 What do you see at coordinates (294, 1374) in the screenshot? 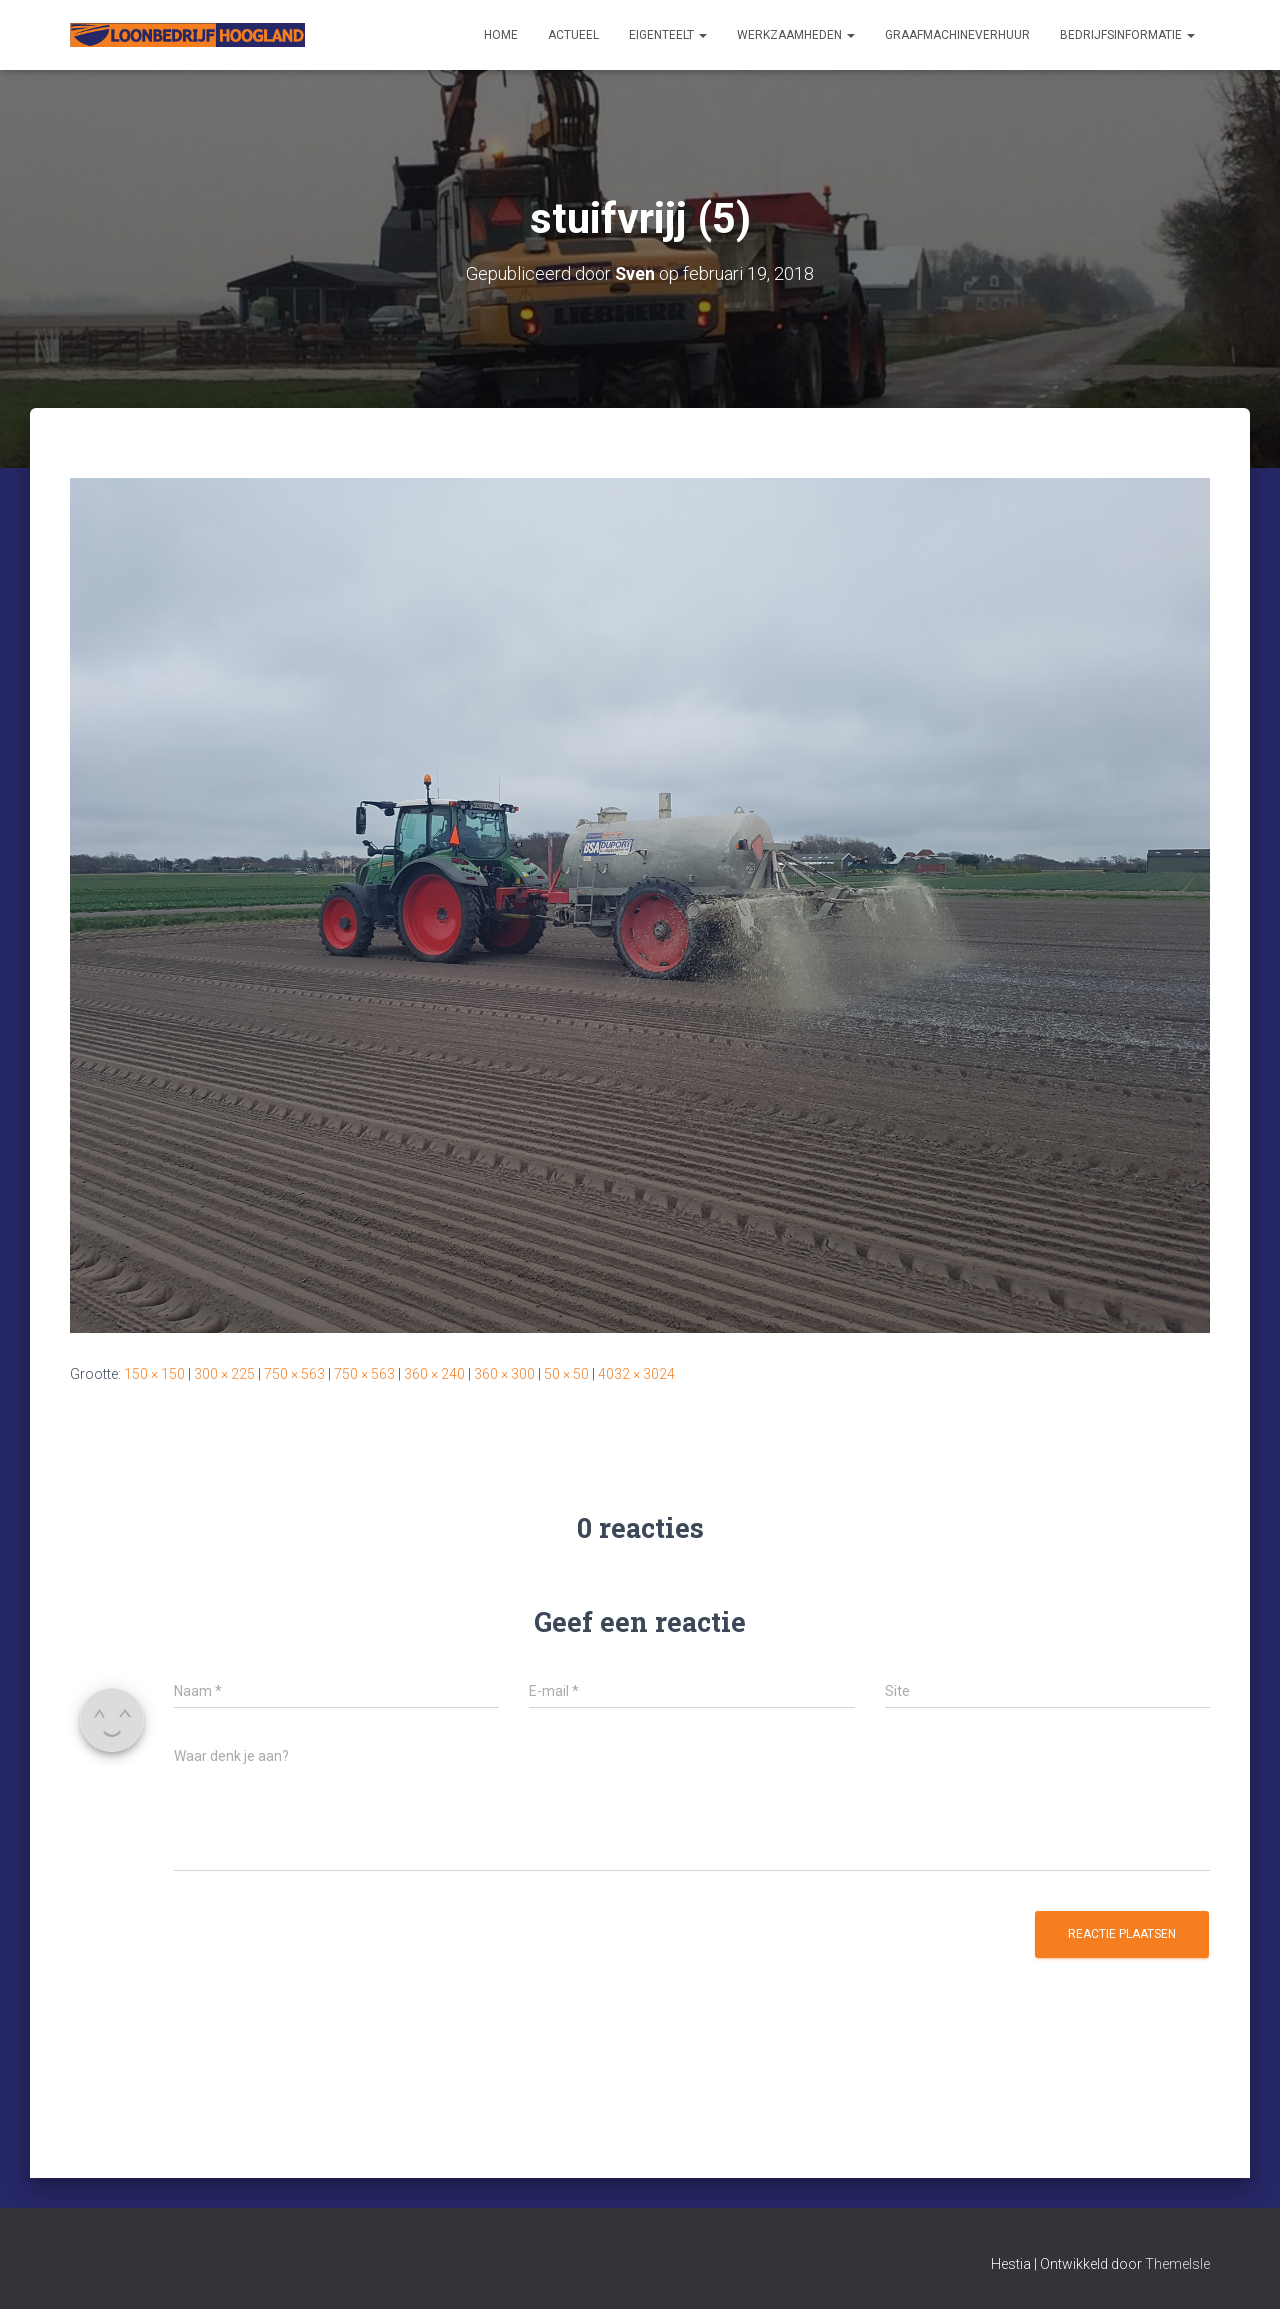
I see `750 × 563` at bounding box center [294, 1374].